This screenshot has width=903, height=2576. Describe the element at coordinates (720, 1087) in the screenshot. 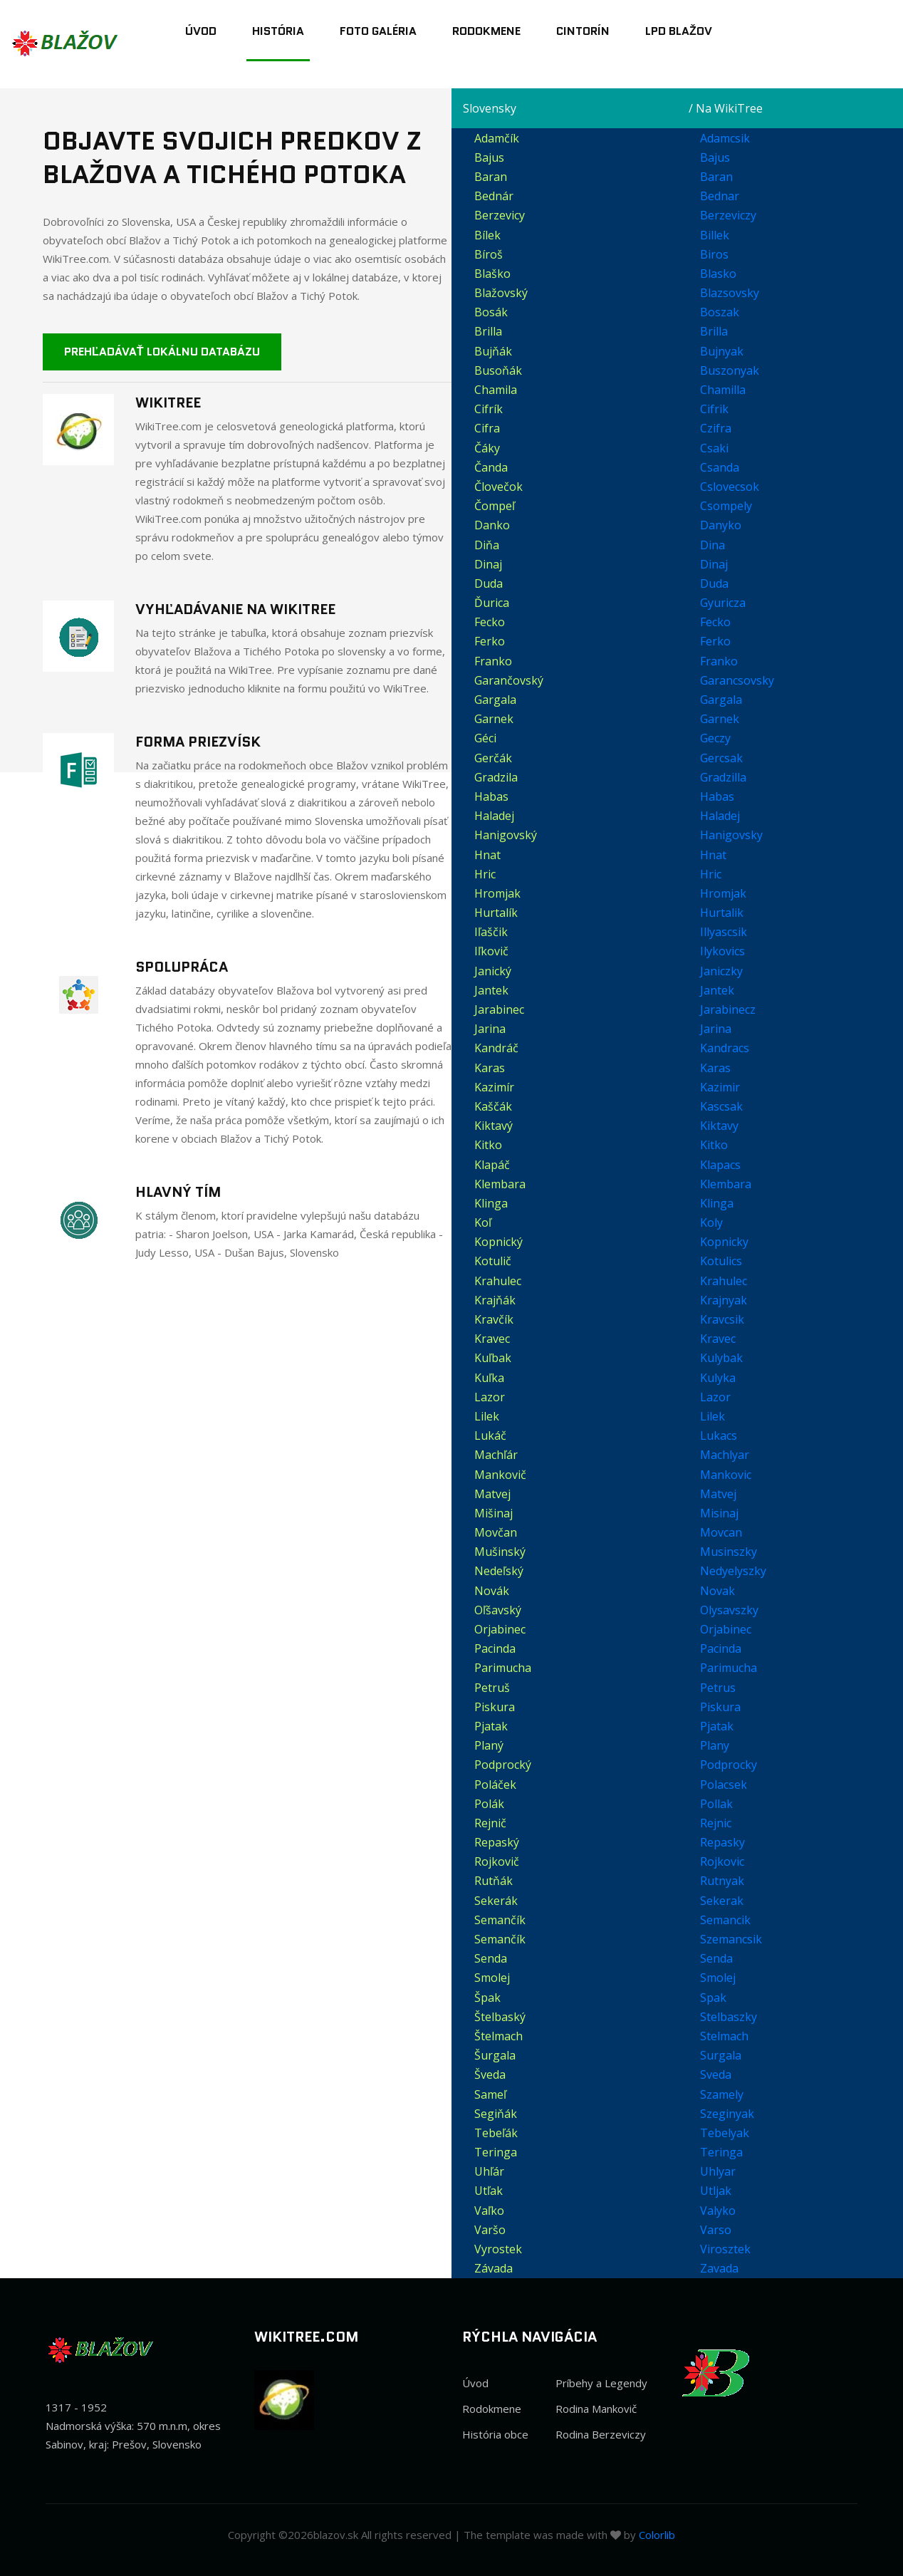

I see `Kazimir` at that location.